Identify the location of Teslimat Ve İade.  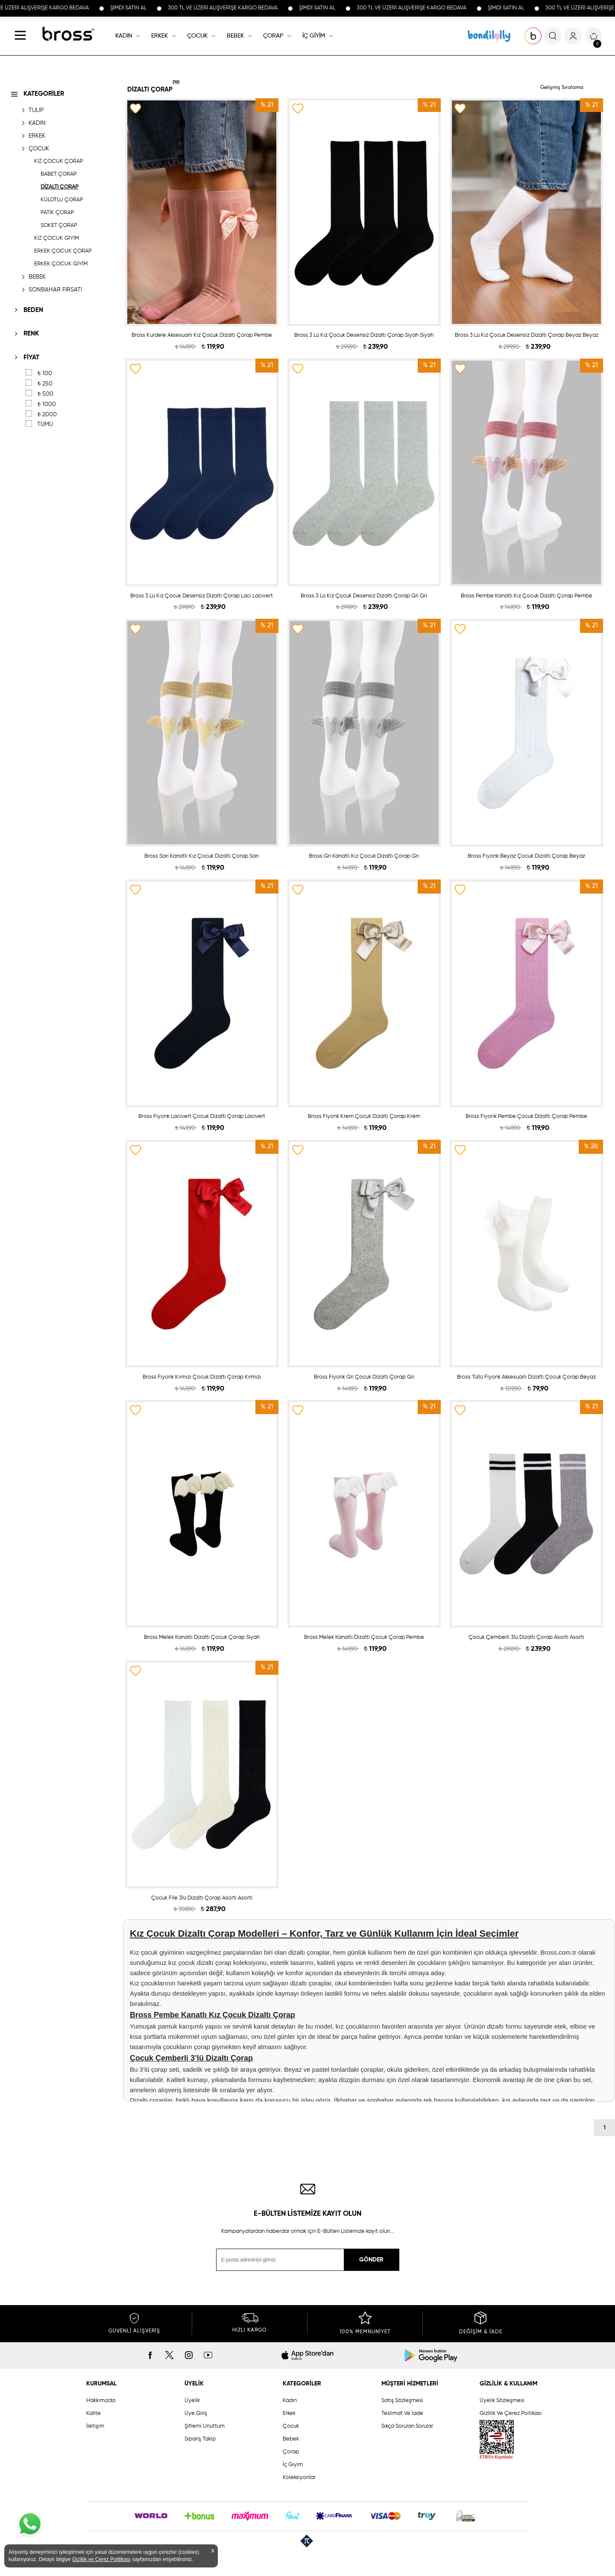
(402, 2413).